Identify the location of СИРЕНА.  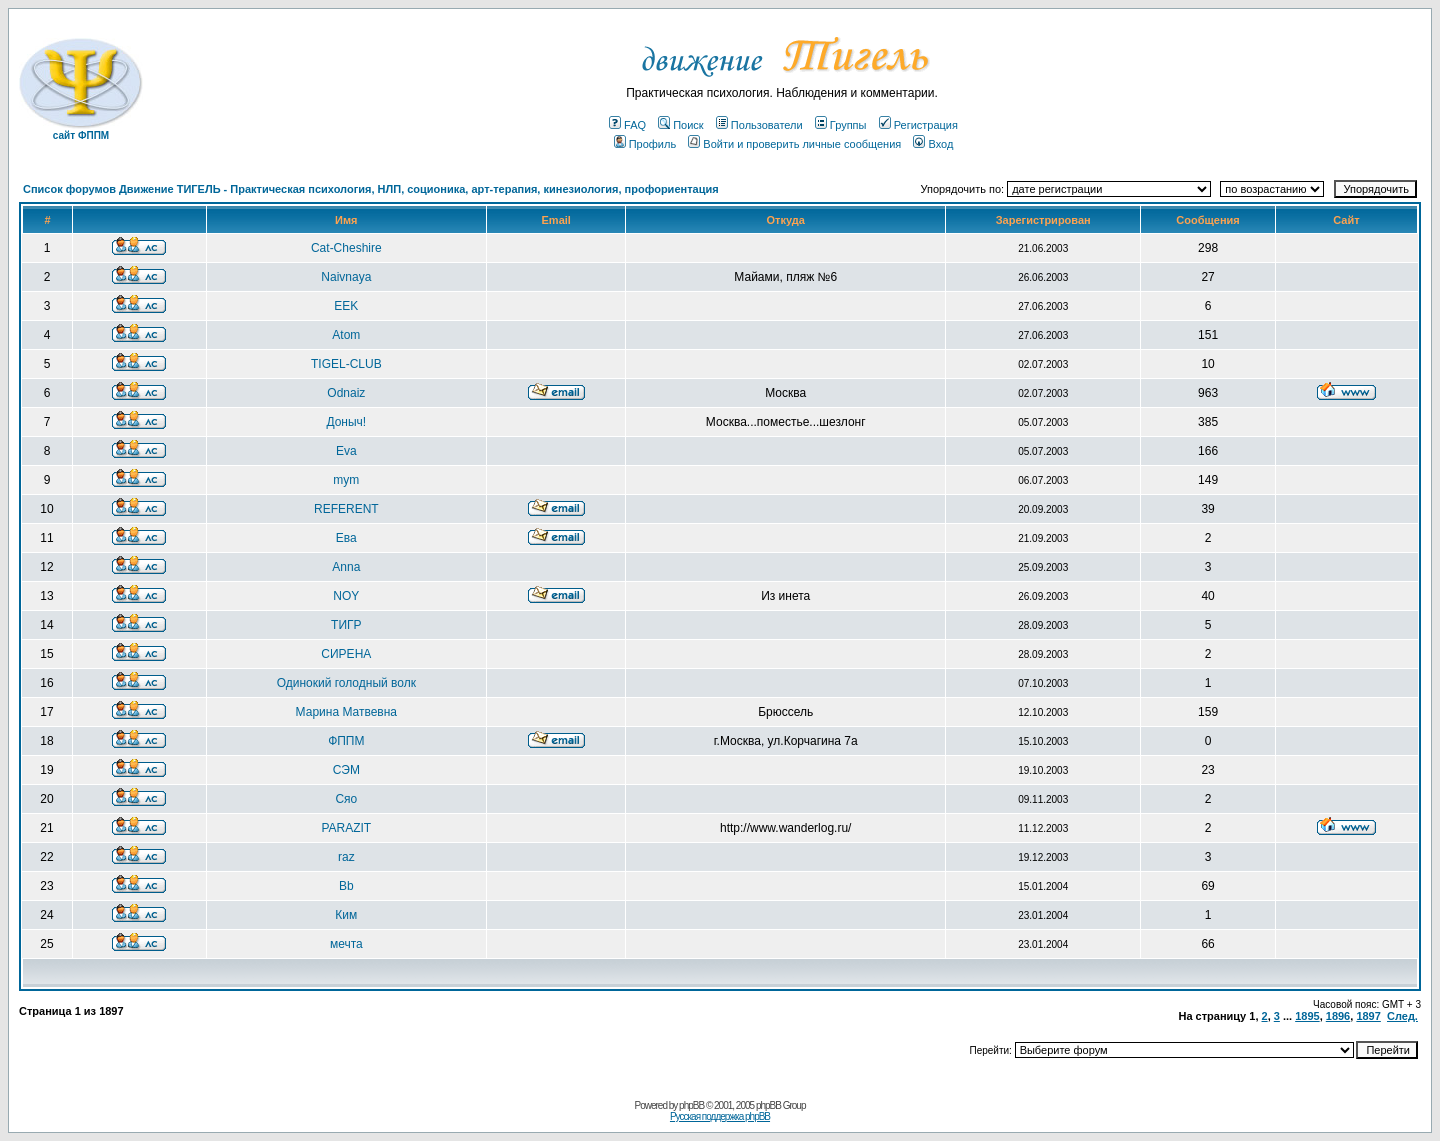
(346, 654).